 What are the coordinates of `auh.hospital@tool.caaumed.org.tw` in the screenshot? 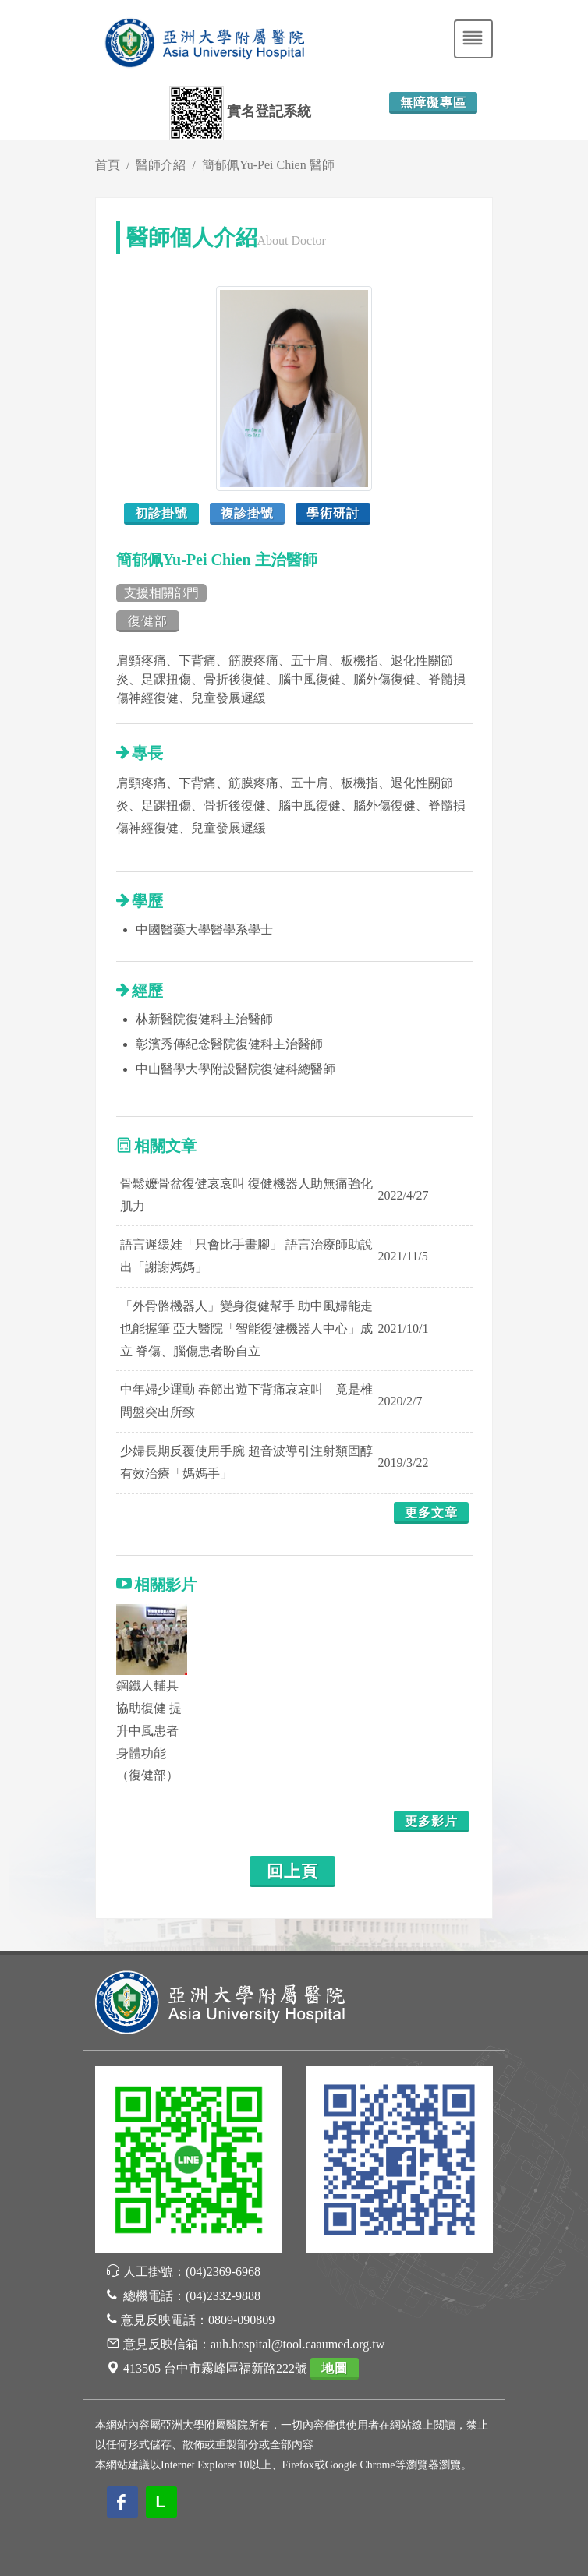 It's located at (297, 2344).